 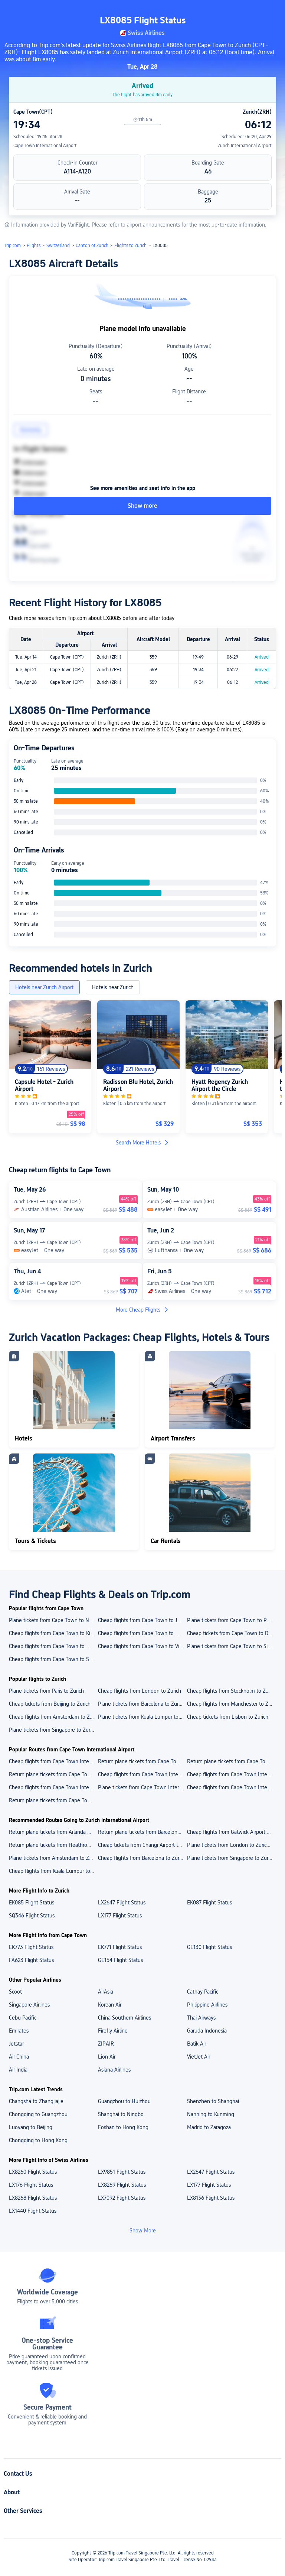 What do you see at coordinates (245, 145) in the screenshot?
I see `Zurich International Airport` at bounding box center [245, 145].